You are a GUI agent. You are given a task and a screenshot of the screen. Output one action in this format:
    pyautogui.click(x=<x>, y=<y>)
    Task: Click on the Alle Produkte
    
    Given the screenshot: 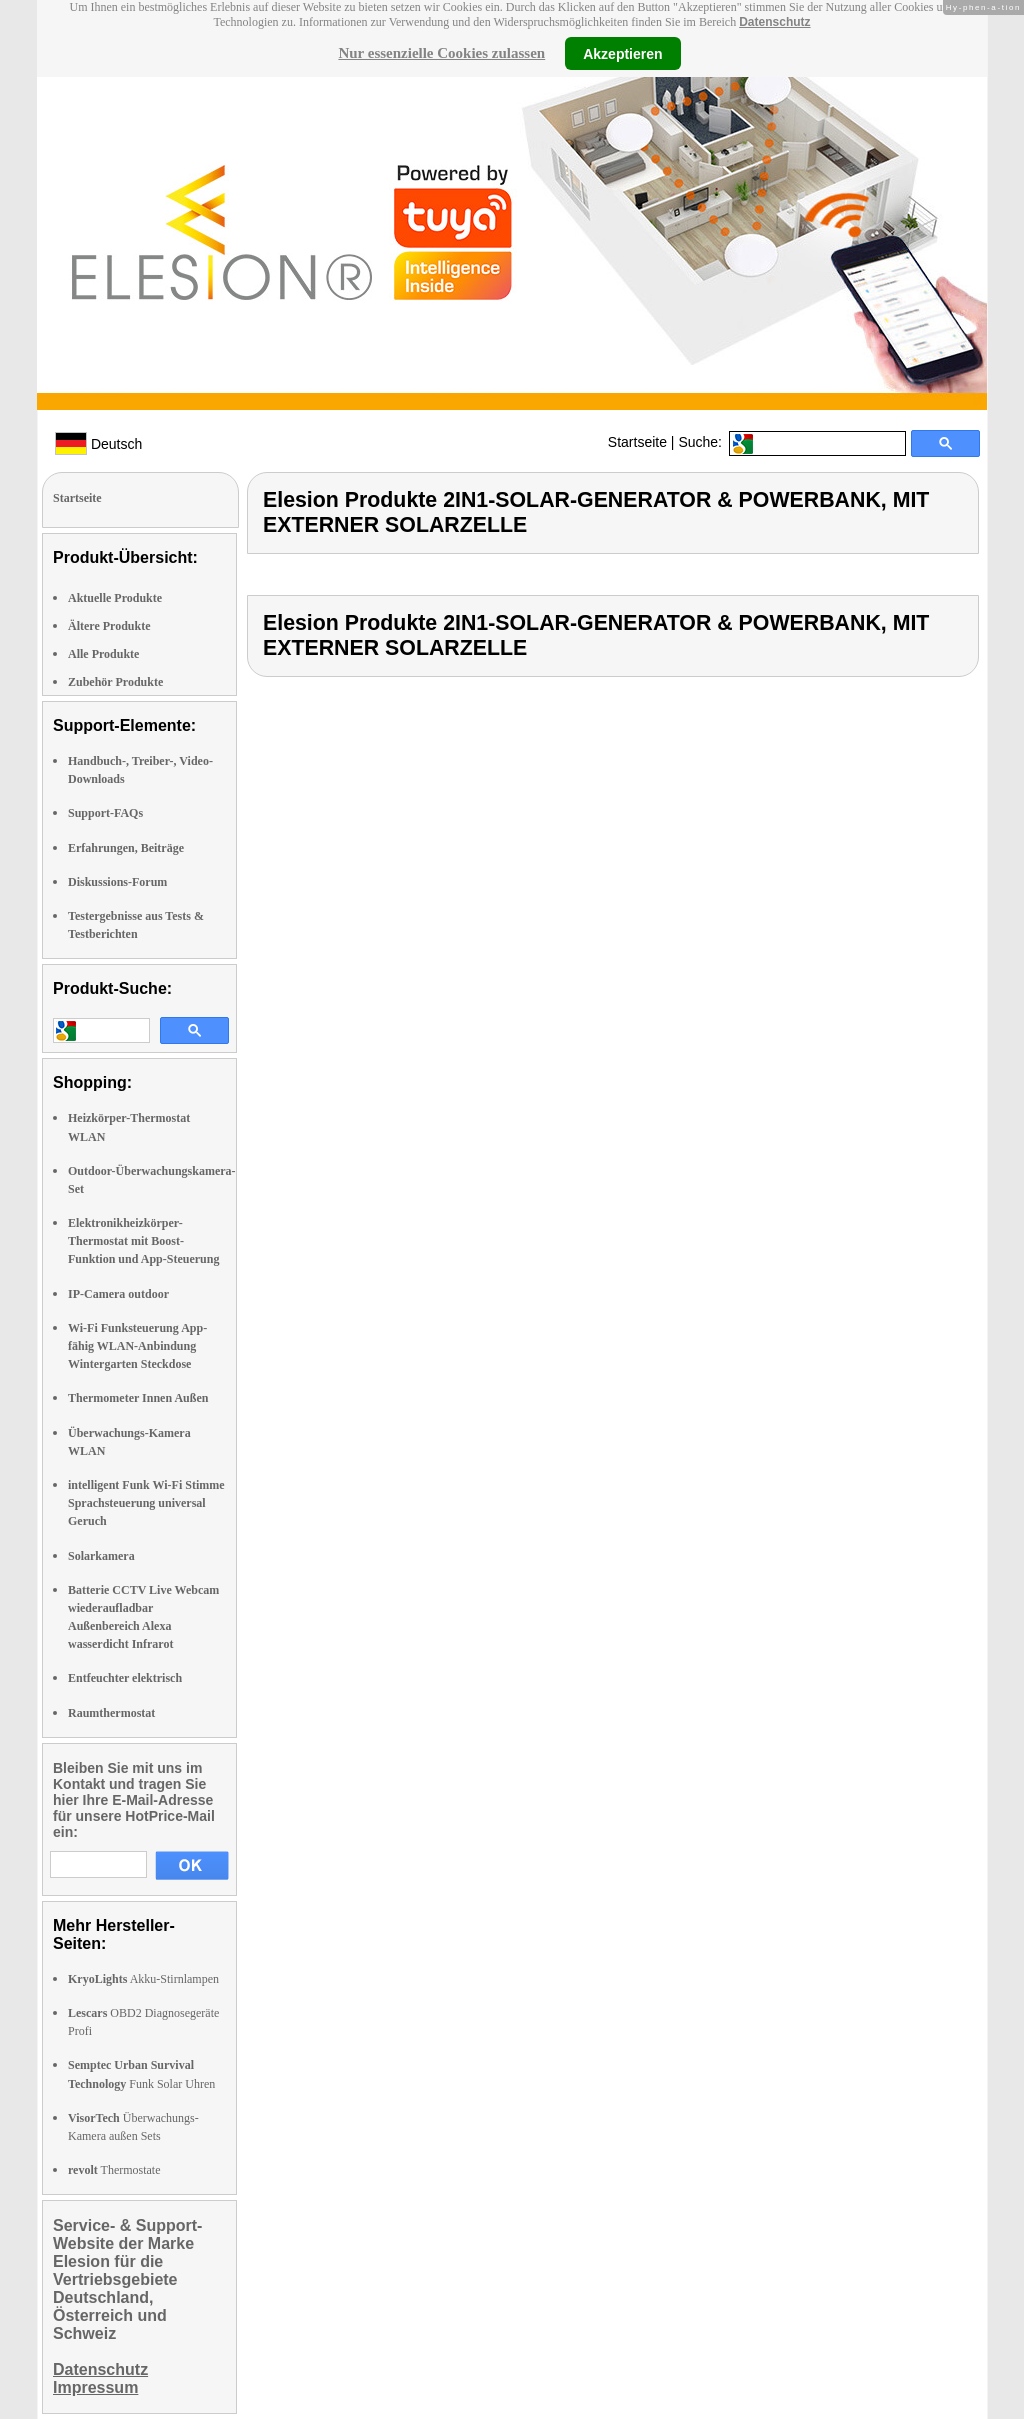 What is the action you would take?
    pyautogui.click(x=103, y=654)
    